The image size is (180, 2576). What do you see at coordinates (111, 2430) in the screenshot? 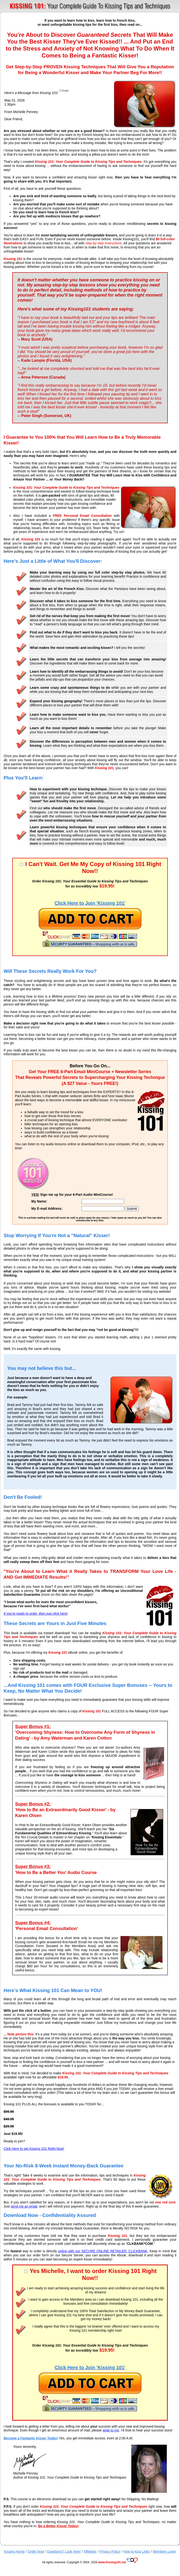
I see `write to me` at bounding box center [111, 2430].